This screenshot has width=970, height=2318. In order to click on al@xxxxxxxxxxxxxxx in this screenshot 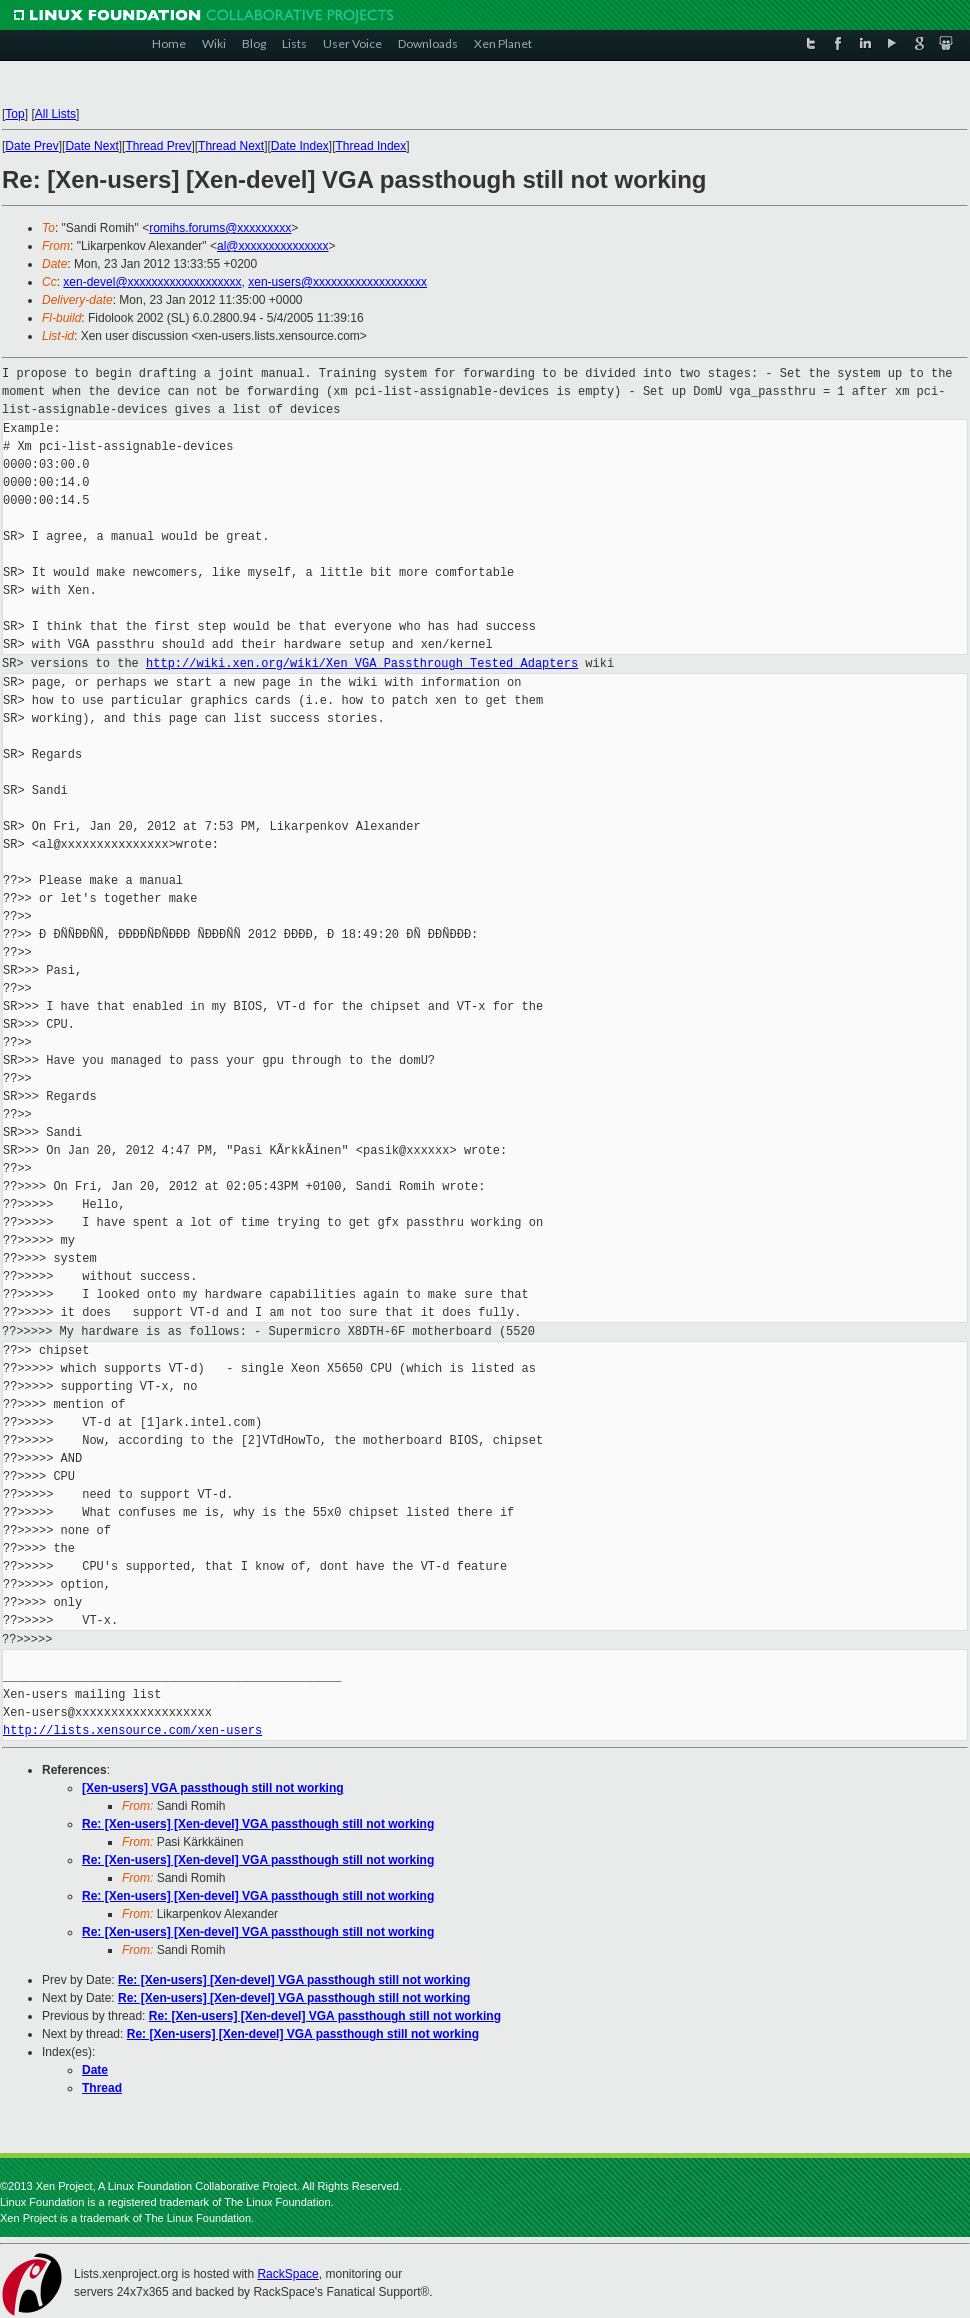, I will do `click(273, 246)`.